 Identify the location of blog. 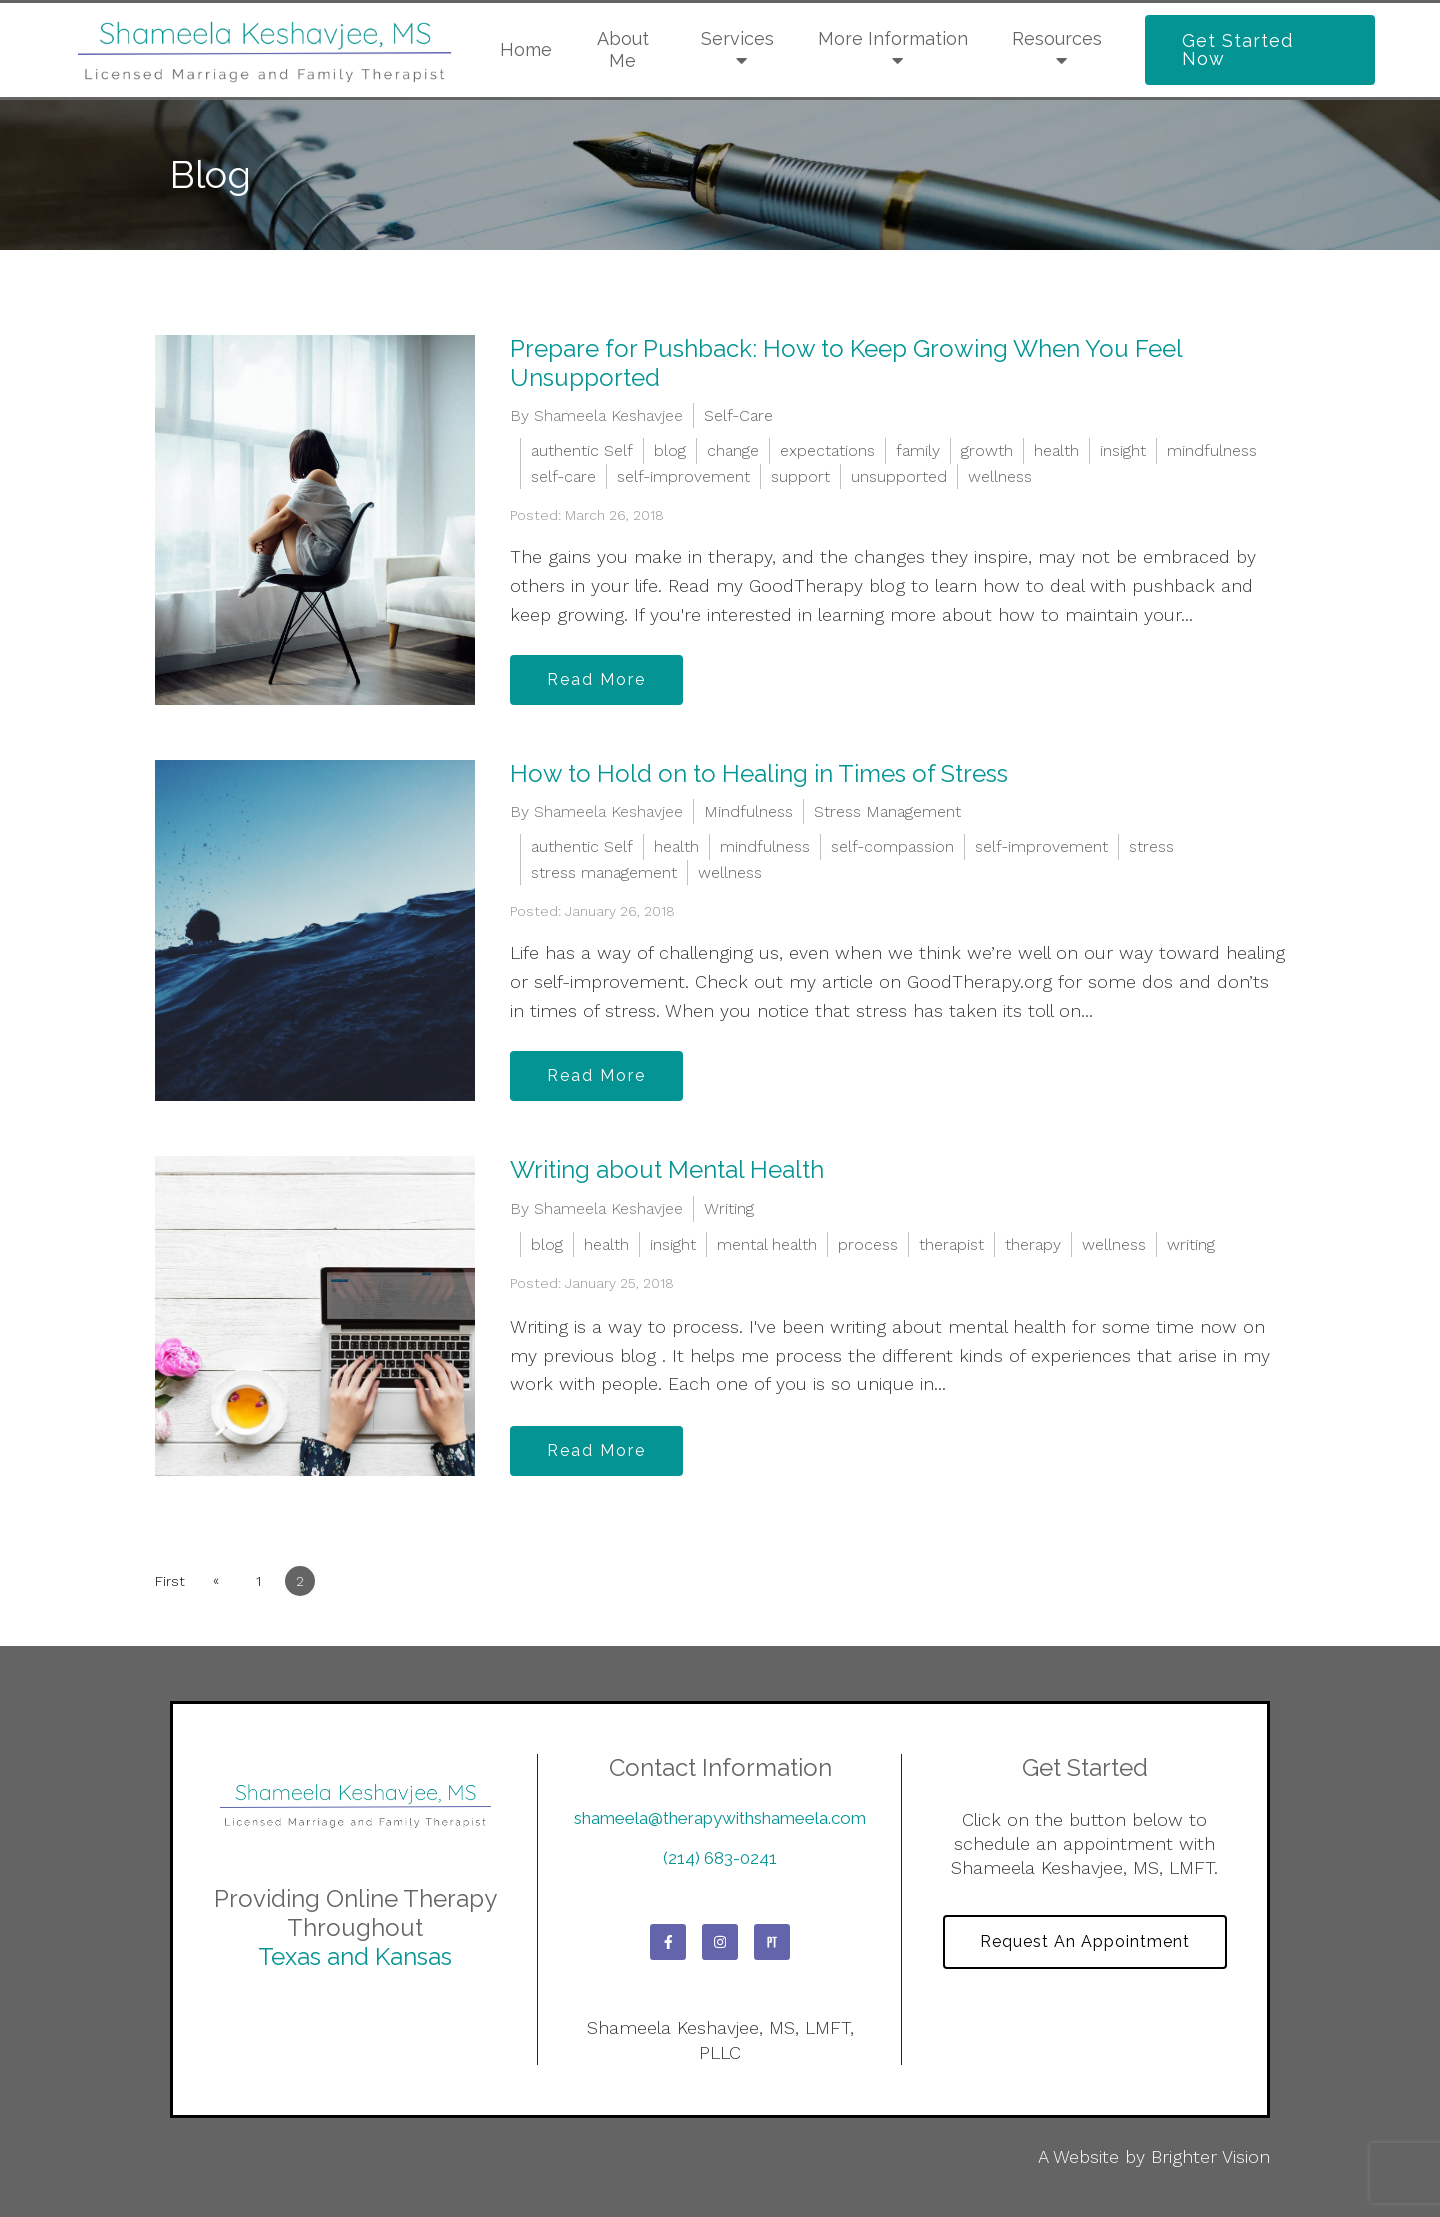
(670, 450).